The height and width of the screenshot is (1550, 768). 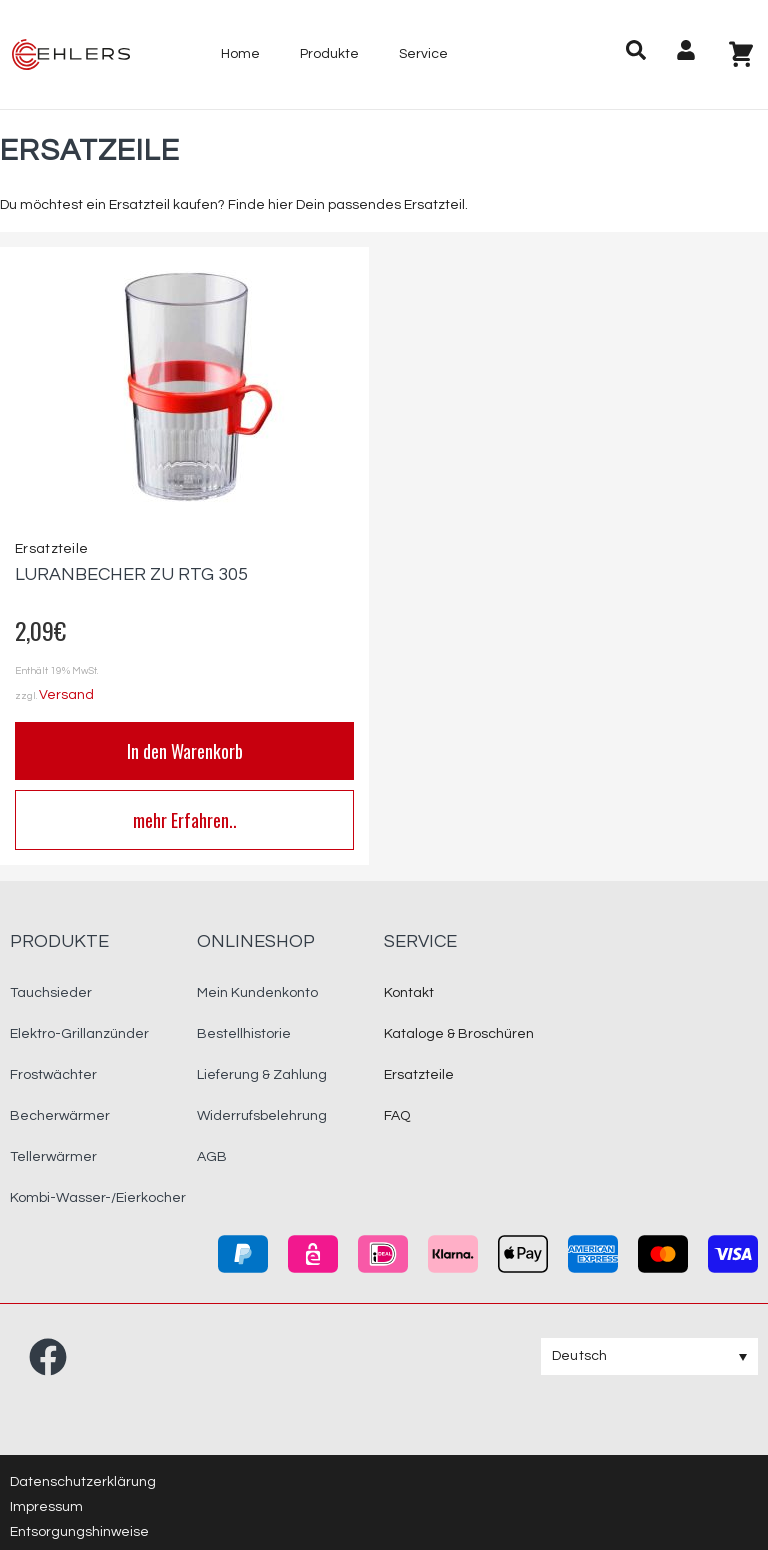 I want to click on Tellerwärmer, so click(x=53, y=1157).